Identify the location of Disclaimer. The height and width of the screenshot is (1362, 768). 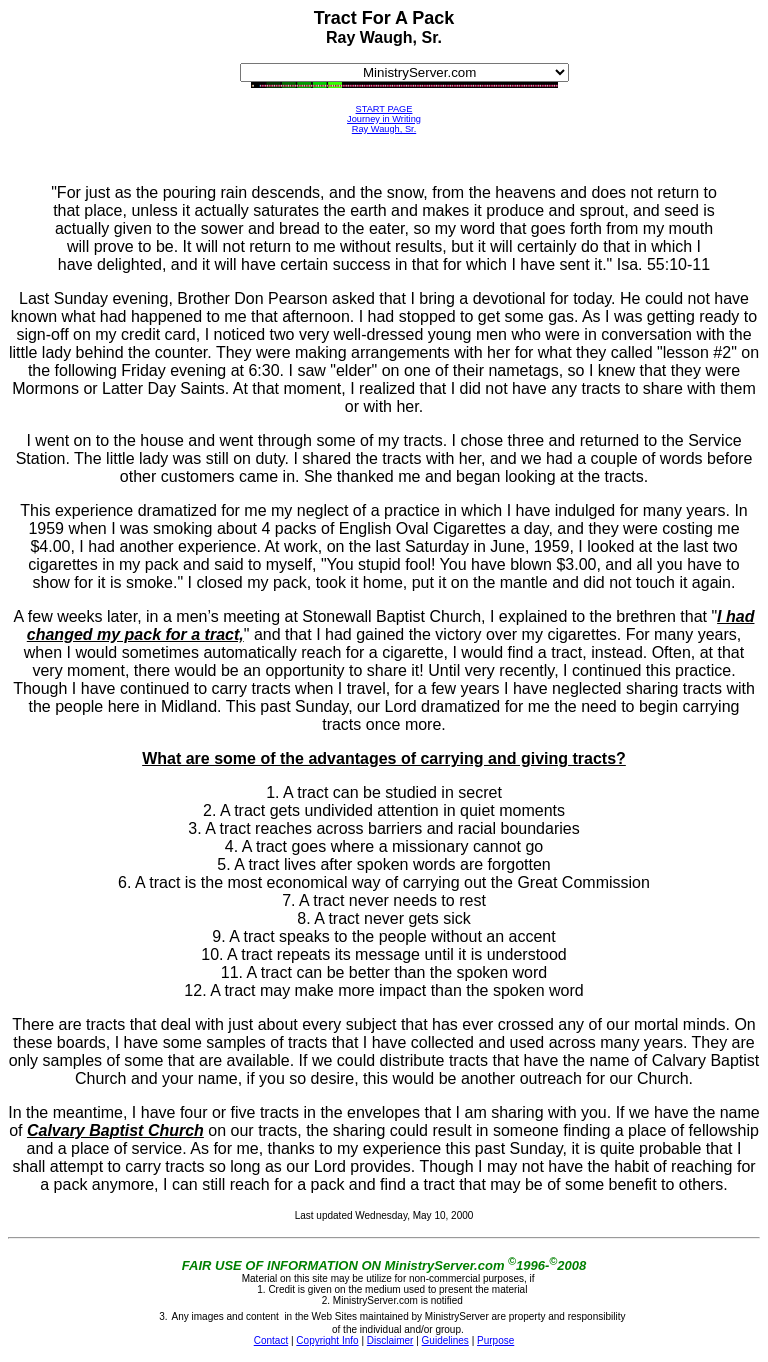
(390, 1340).